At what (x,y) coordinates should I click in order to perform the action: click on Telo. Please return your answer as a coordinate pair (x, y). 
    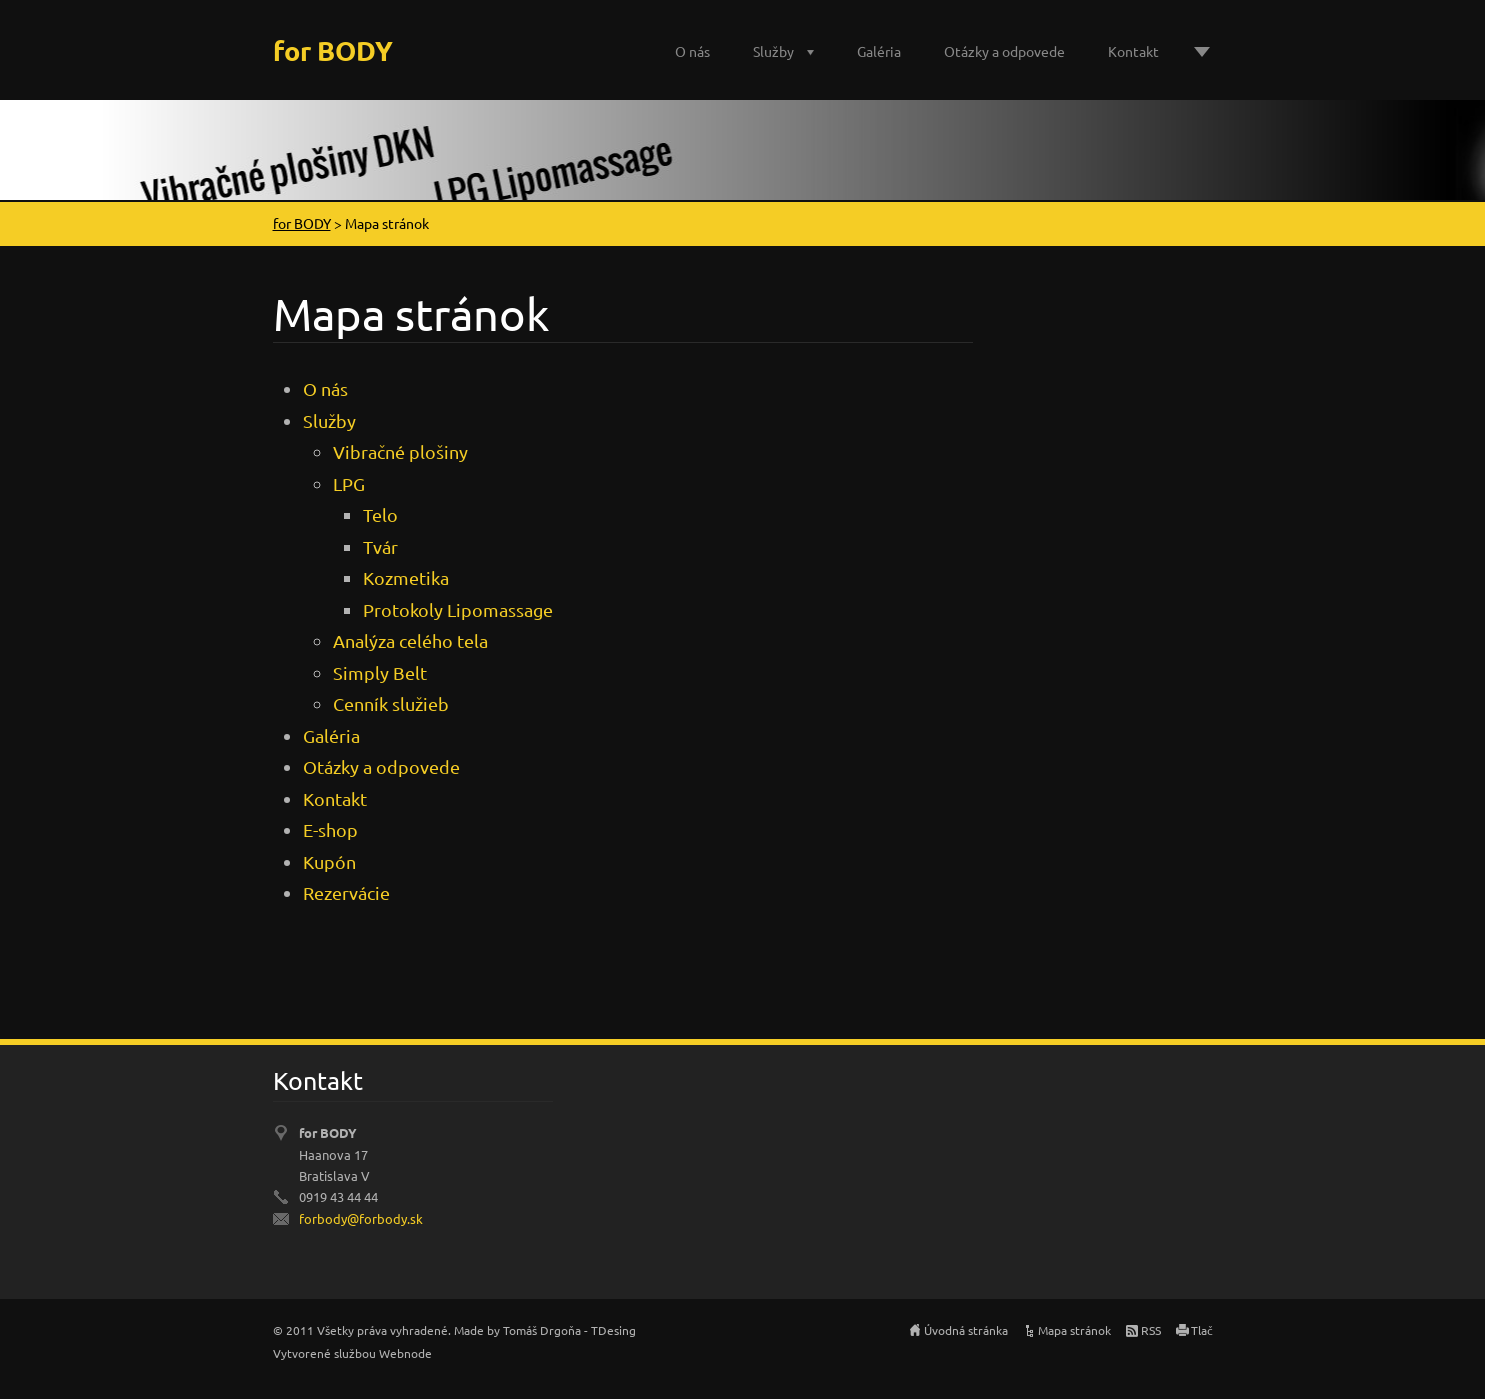
    Looking at the image, I should click on (380, 514).